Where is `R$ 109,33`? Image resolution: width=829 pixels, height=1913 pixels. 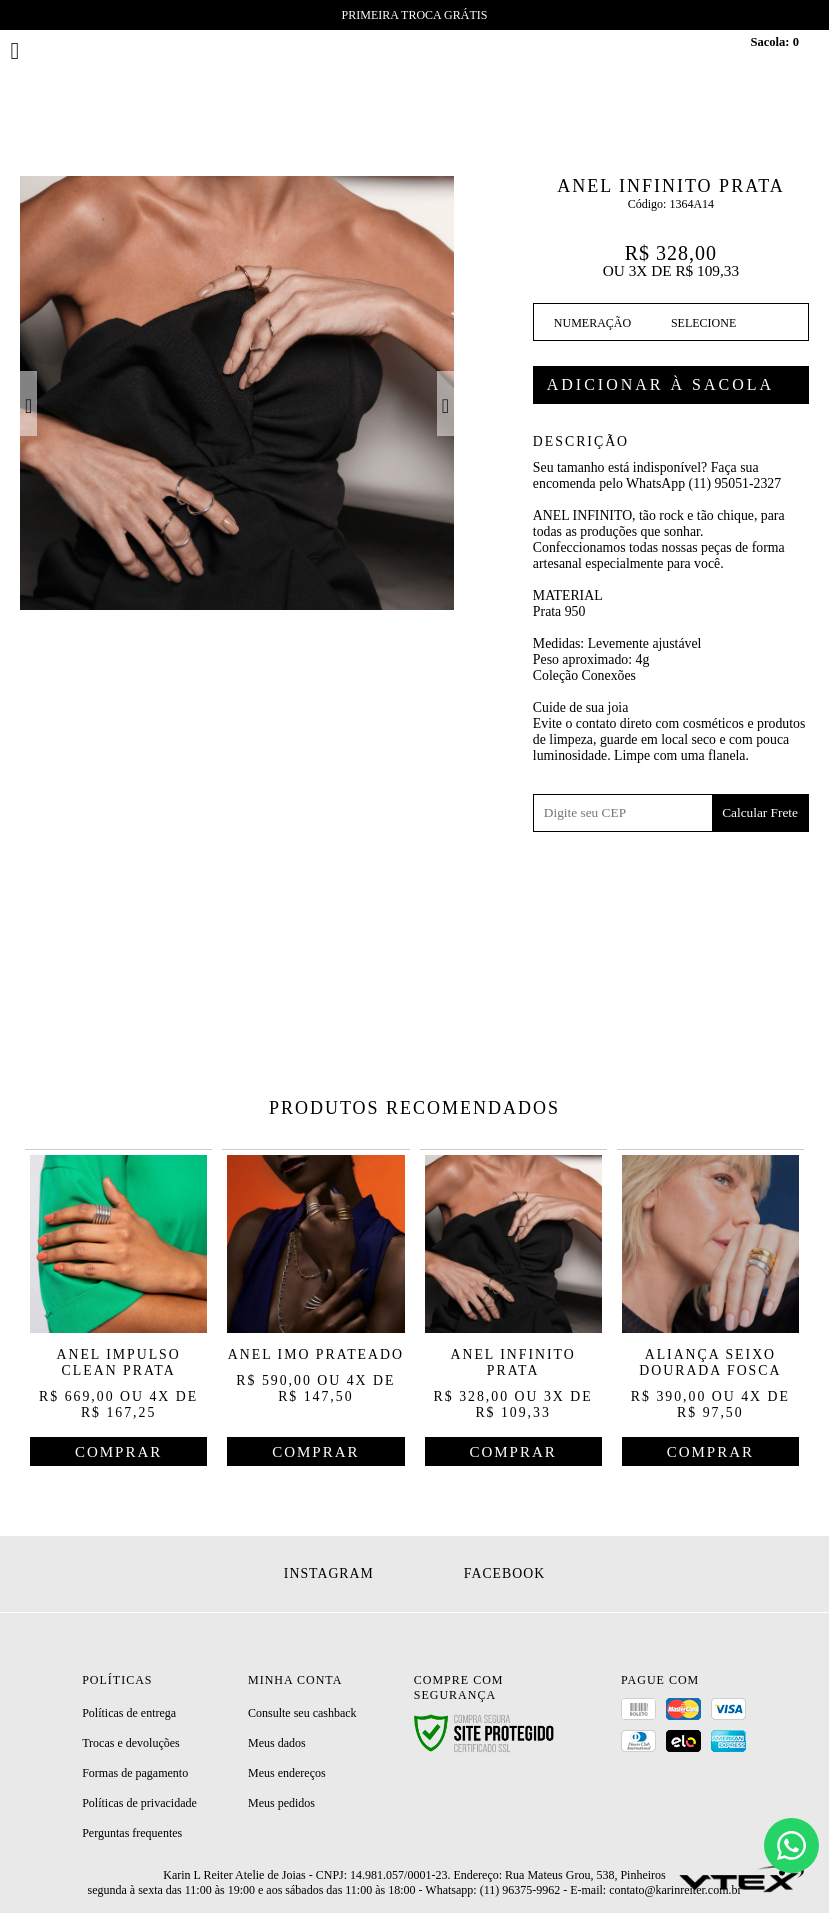
R$ 109,33 is located at coordinates (707, 270).